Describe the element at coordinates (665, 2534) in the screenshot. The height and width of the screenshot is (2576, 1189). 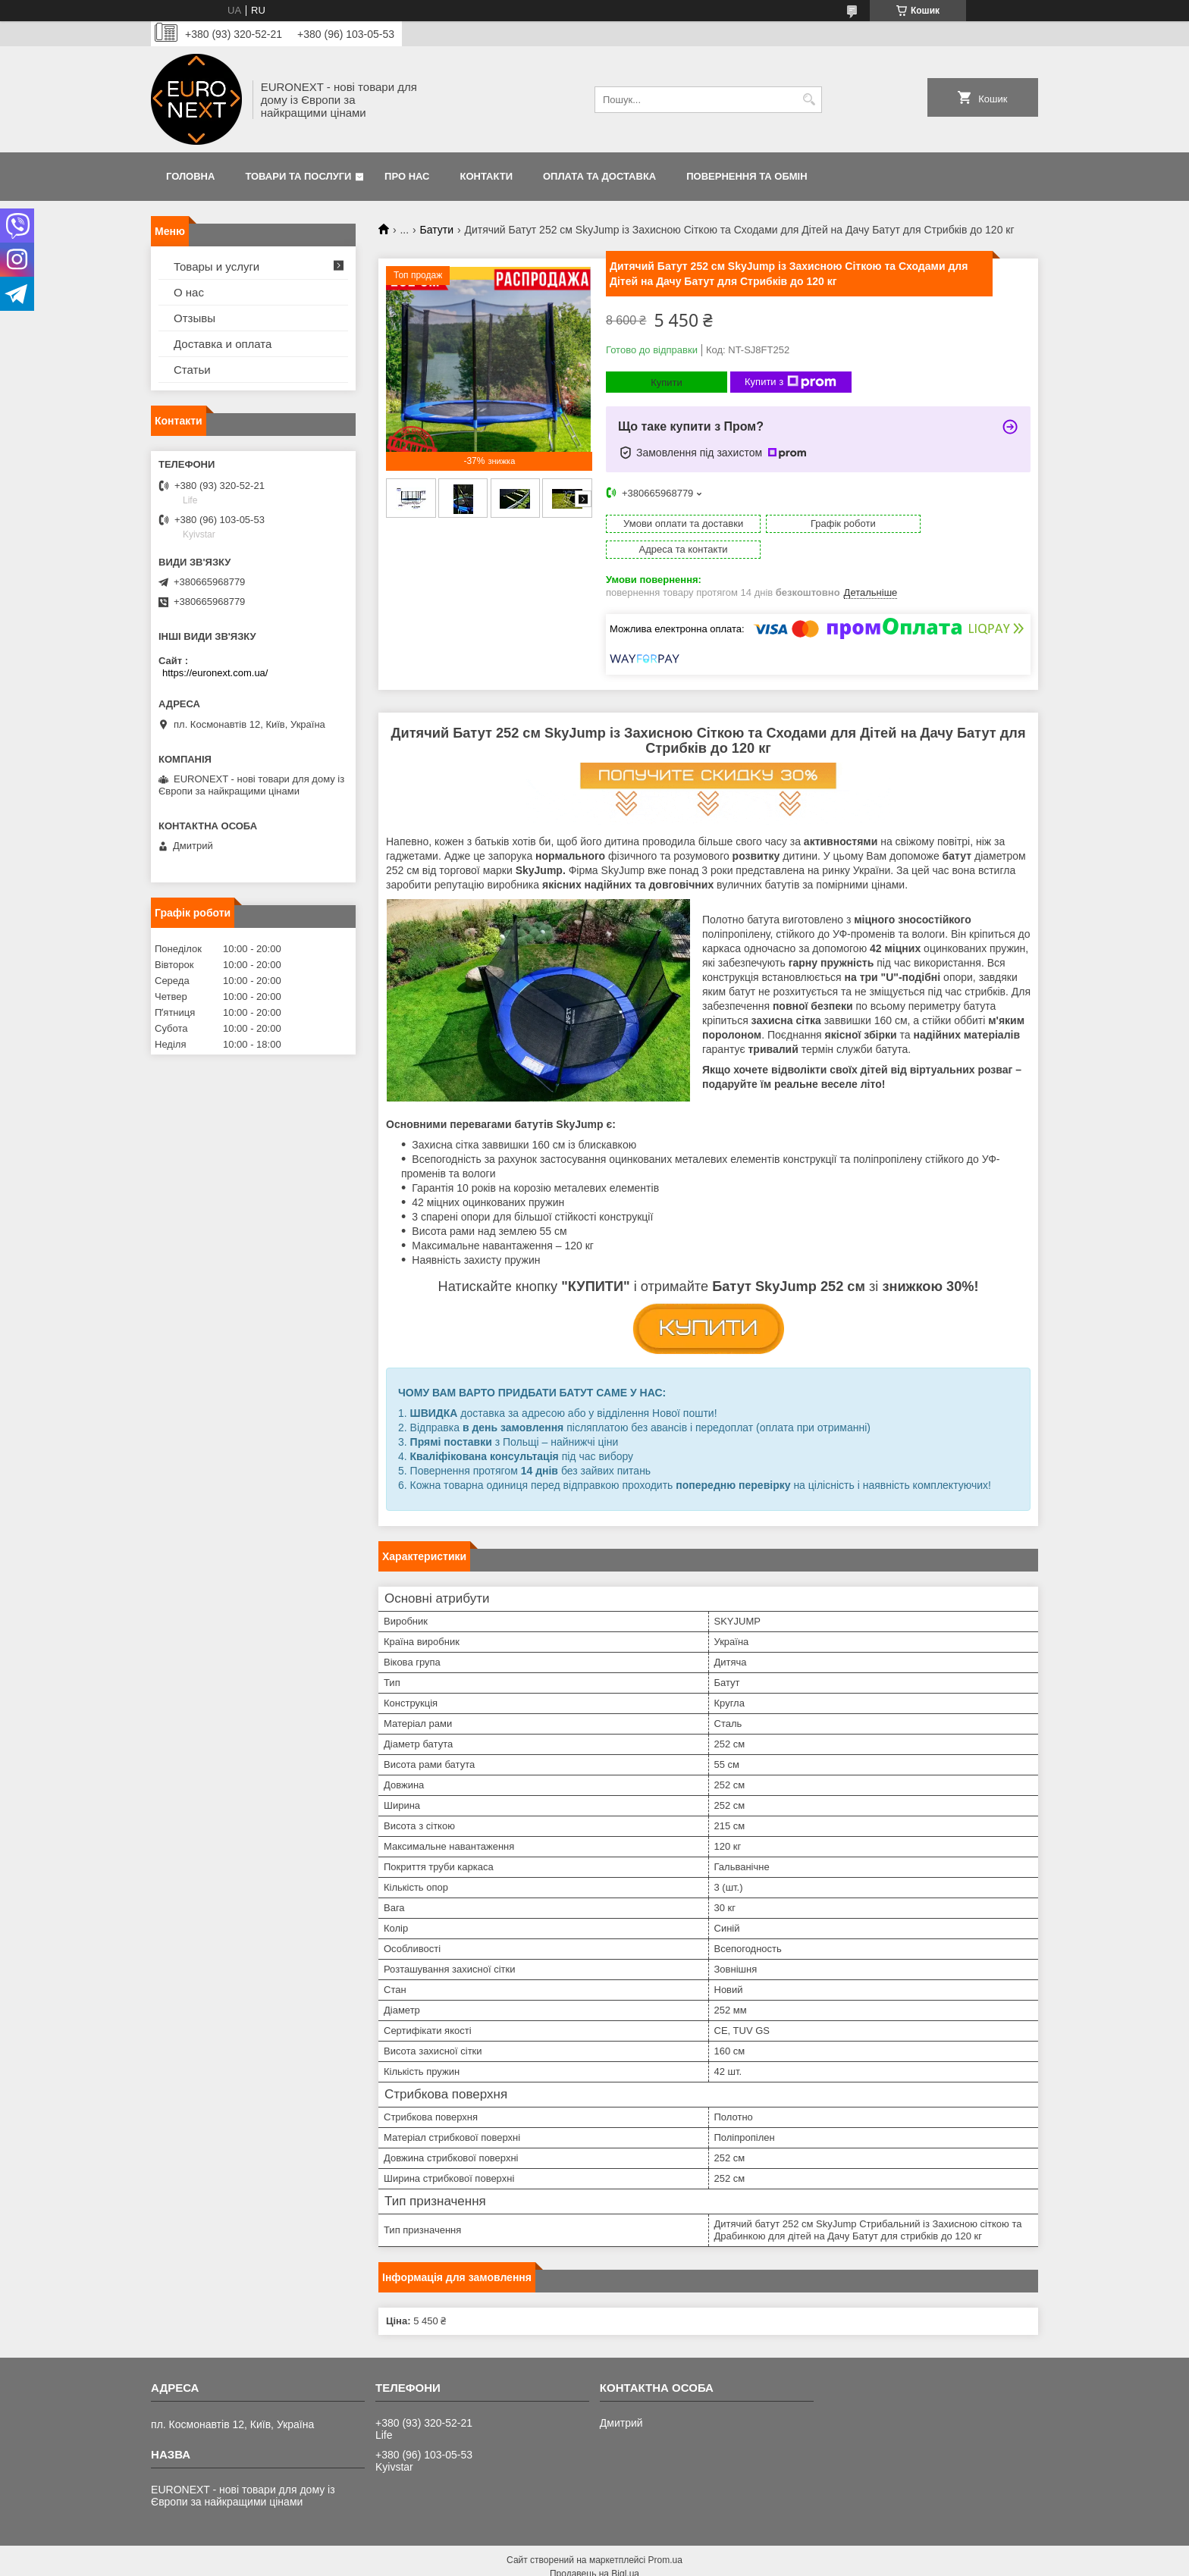
I see `Prom.ua` at that location.